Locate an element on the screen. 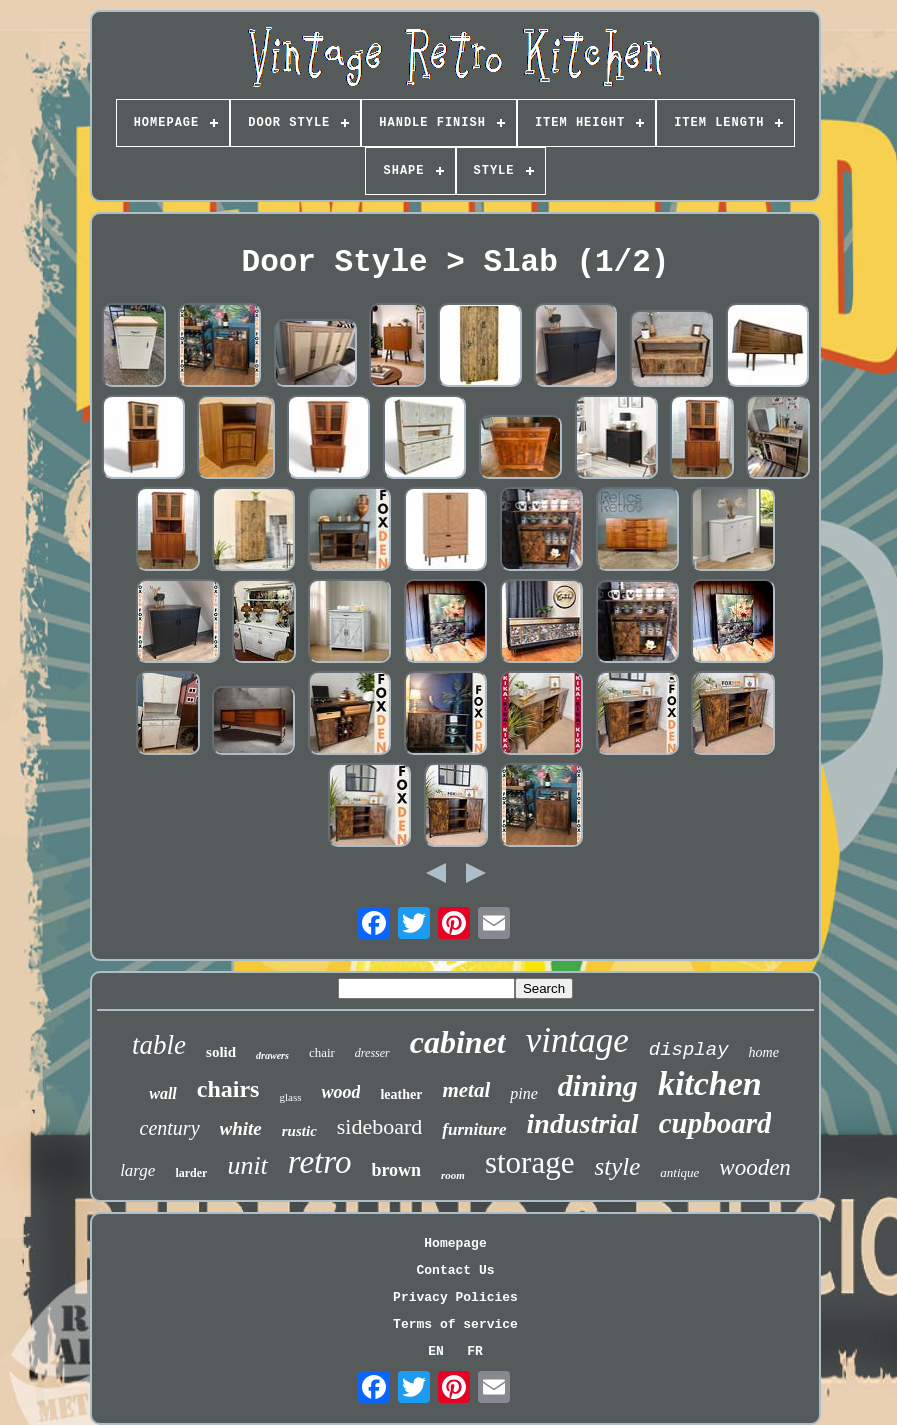 This screenshot has width=897, height=1425. sideboard is located at coordinates (380, 1126).